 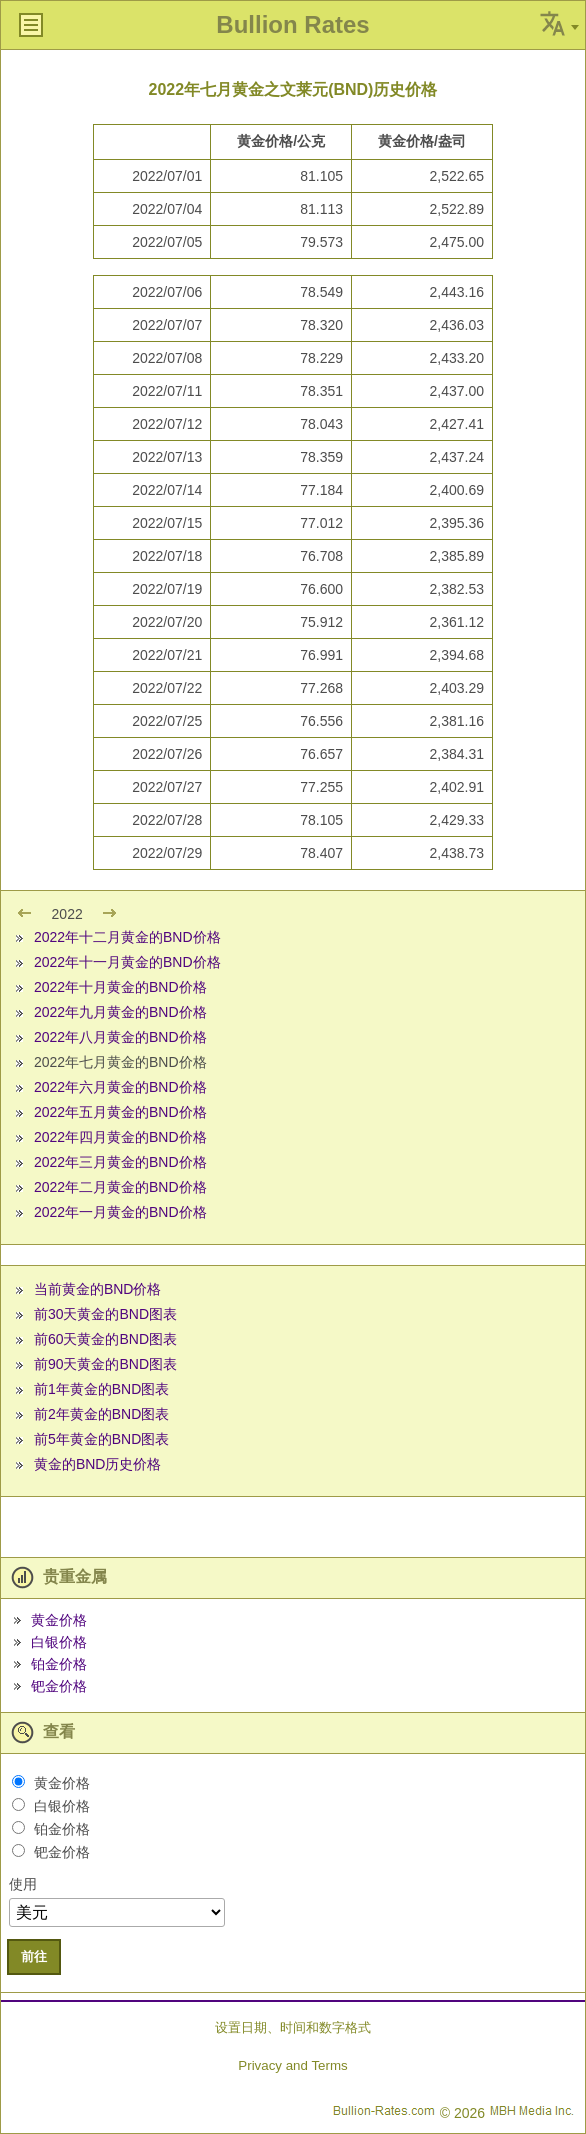 What do you see at coordinates (120, 1212) in the screenshot?
I see `2022年一月黄金的BND价格` at bounding box center [120, 1212].